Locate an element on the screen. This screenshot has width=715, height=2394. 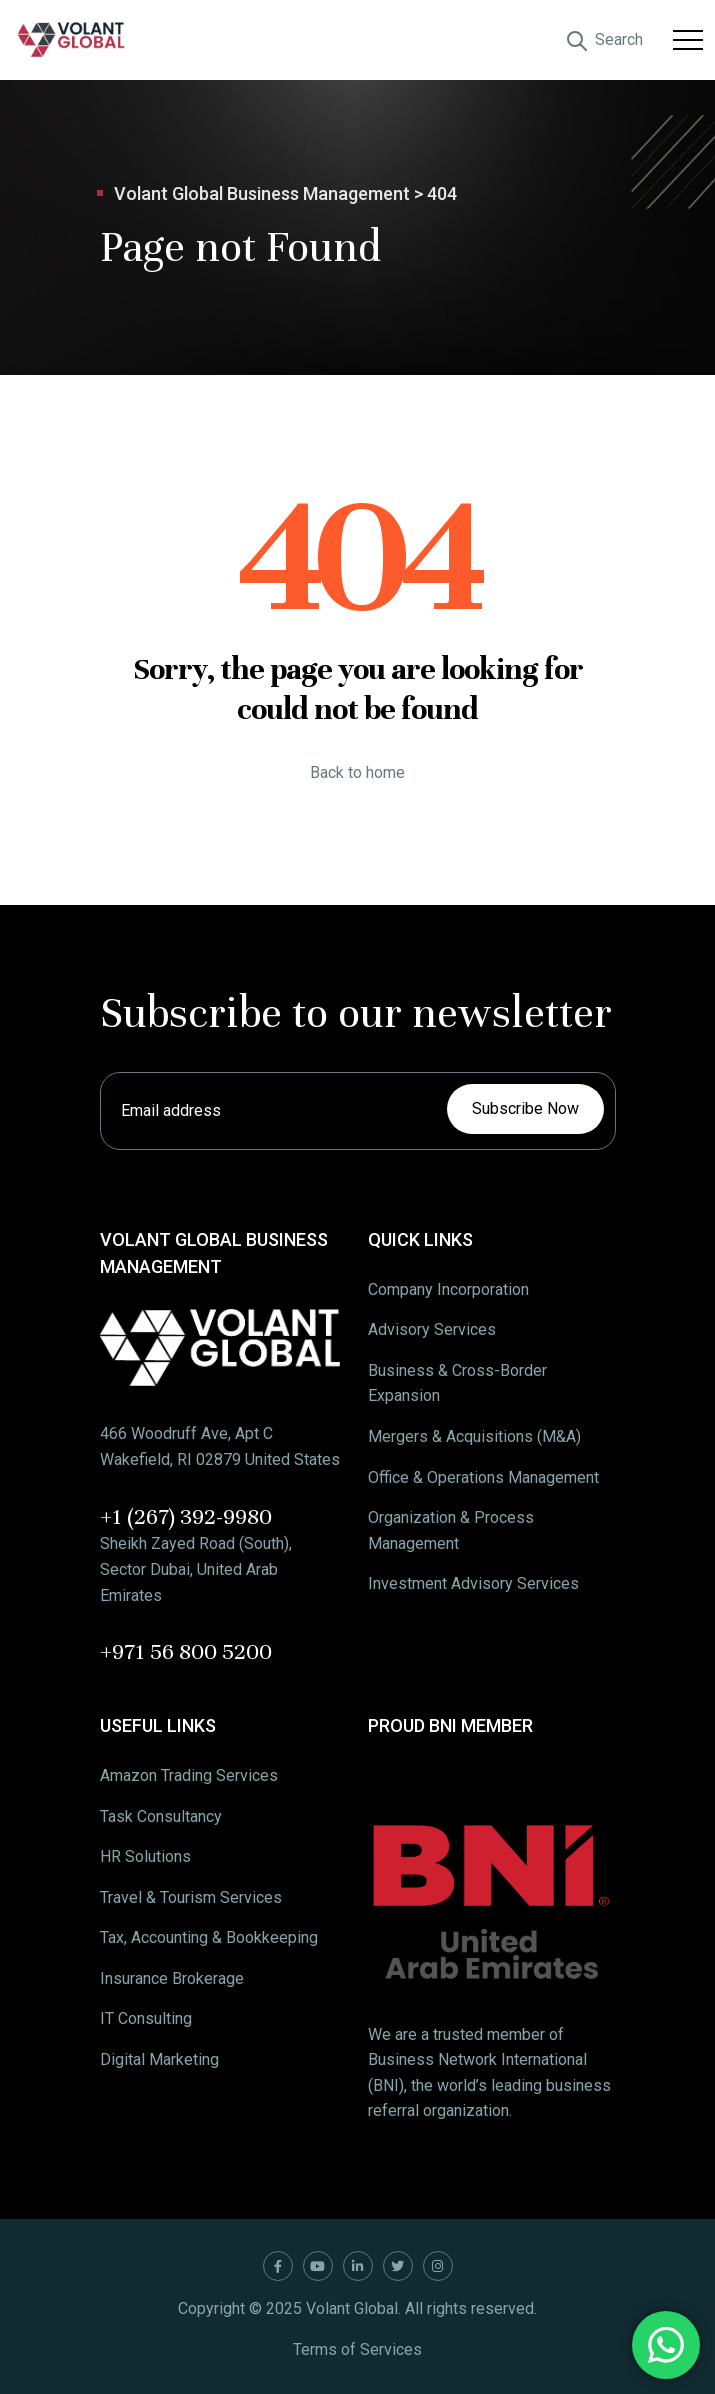
Terms of Services is located at coordinates (357, 2349).